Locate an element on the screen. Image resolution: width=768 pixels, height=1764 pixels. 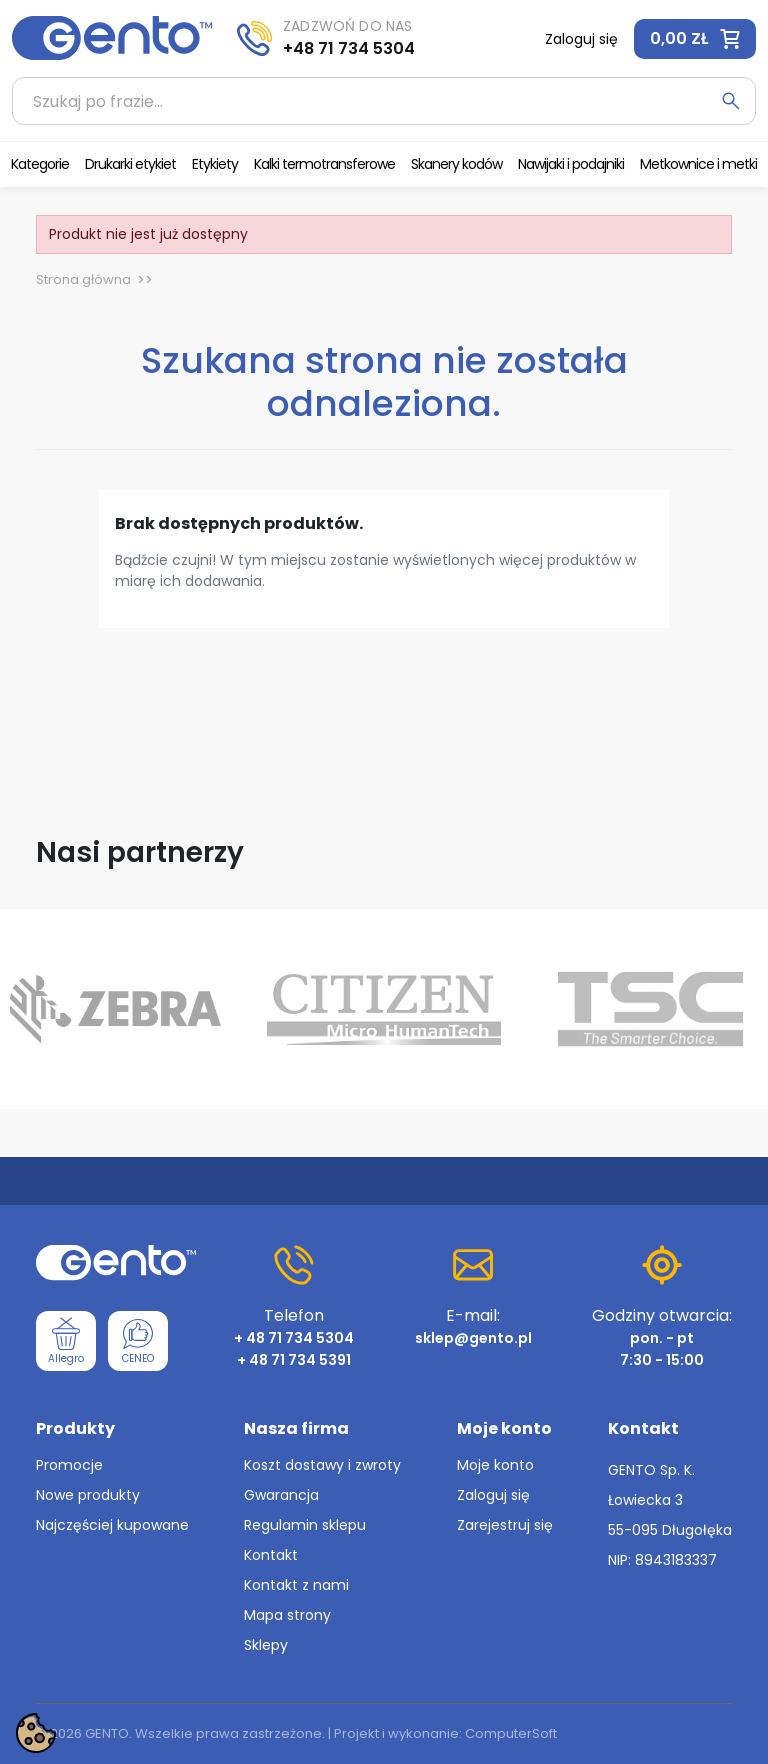
sklep@gento.pl is located at coordinates (473, 1338).